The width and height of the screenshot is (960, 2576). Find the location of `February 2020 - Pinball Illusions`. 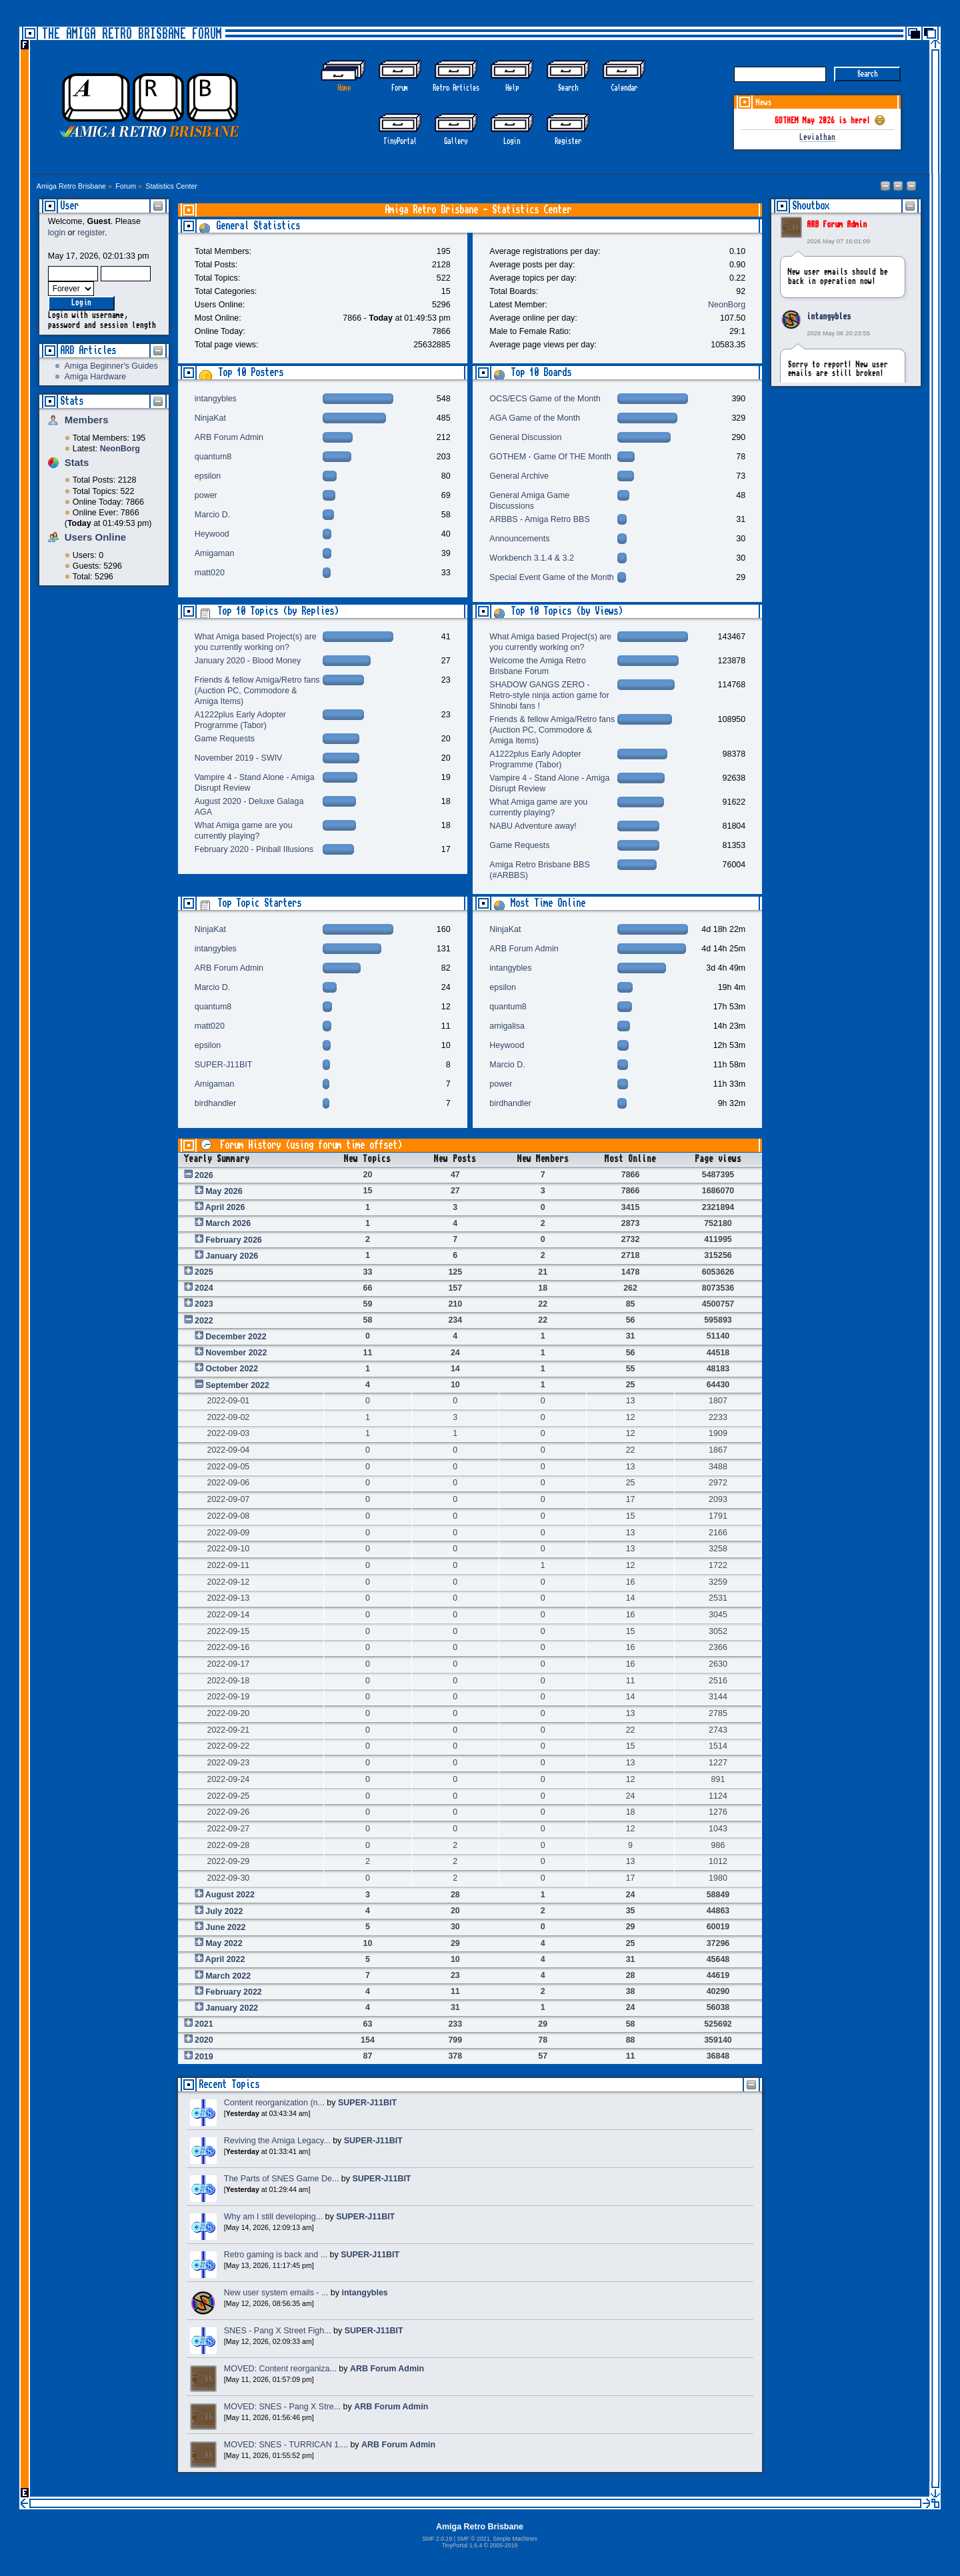

February 2020 - Pinball Illusions is located at coordinates (254, 849).